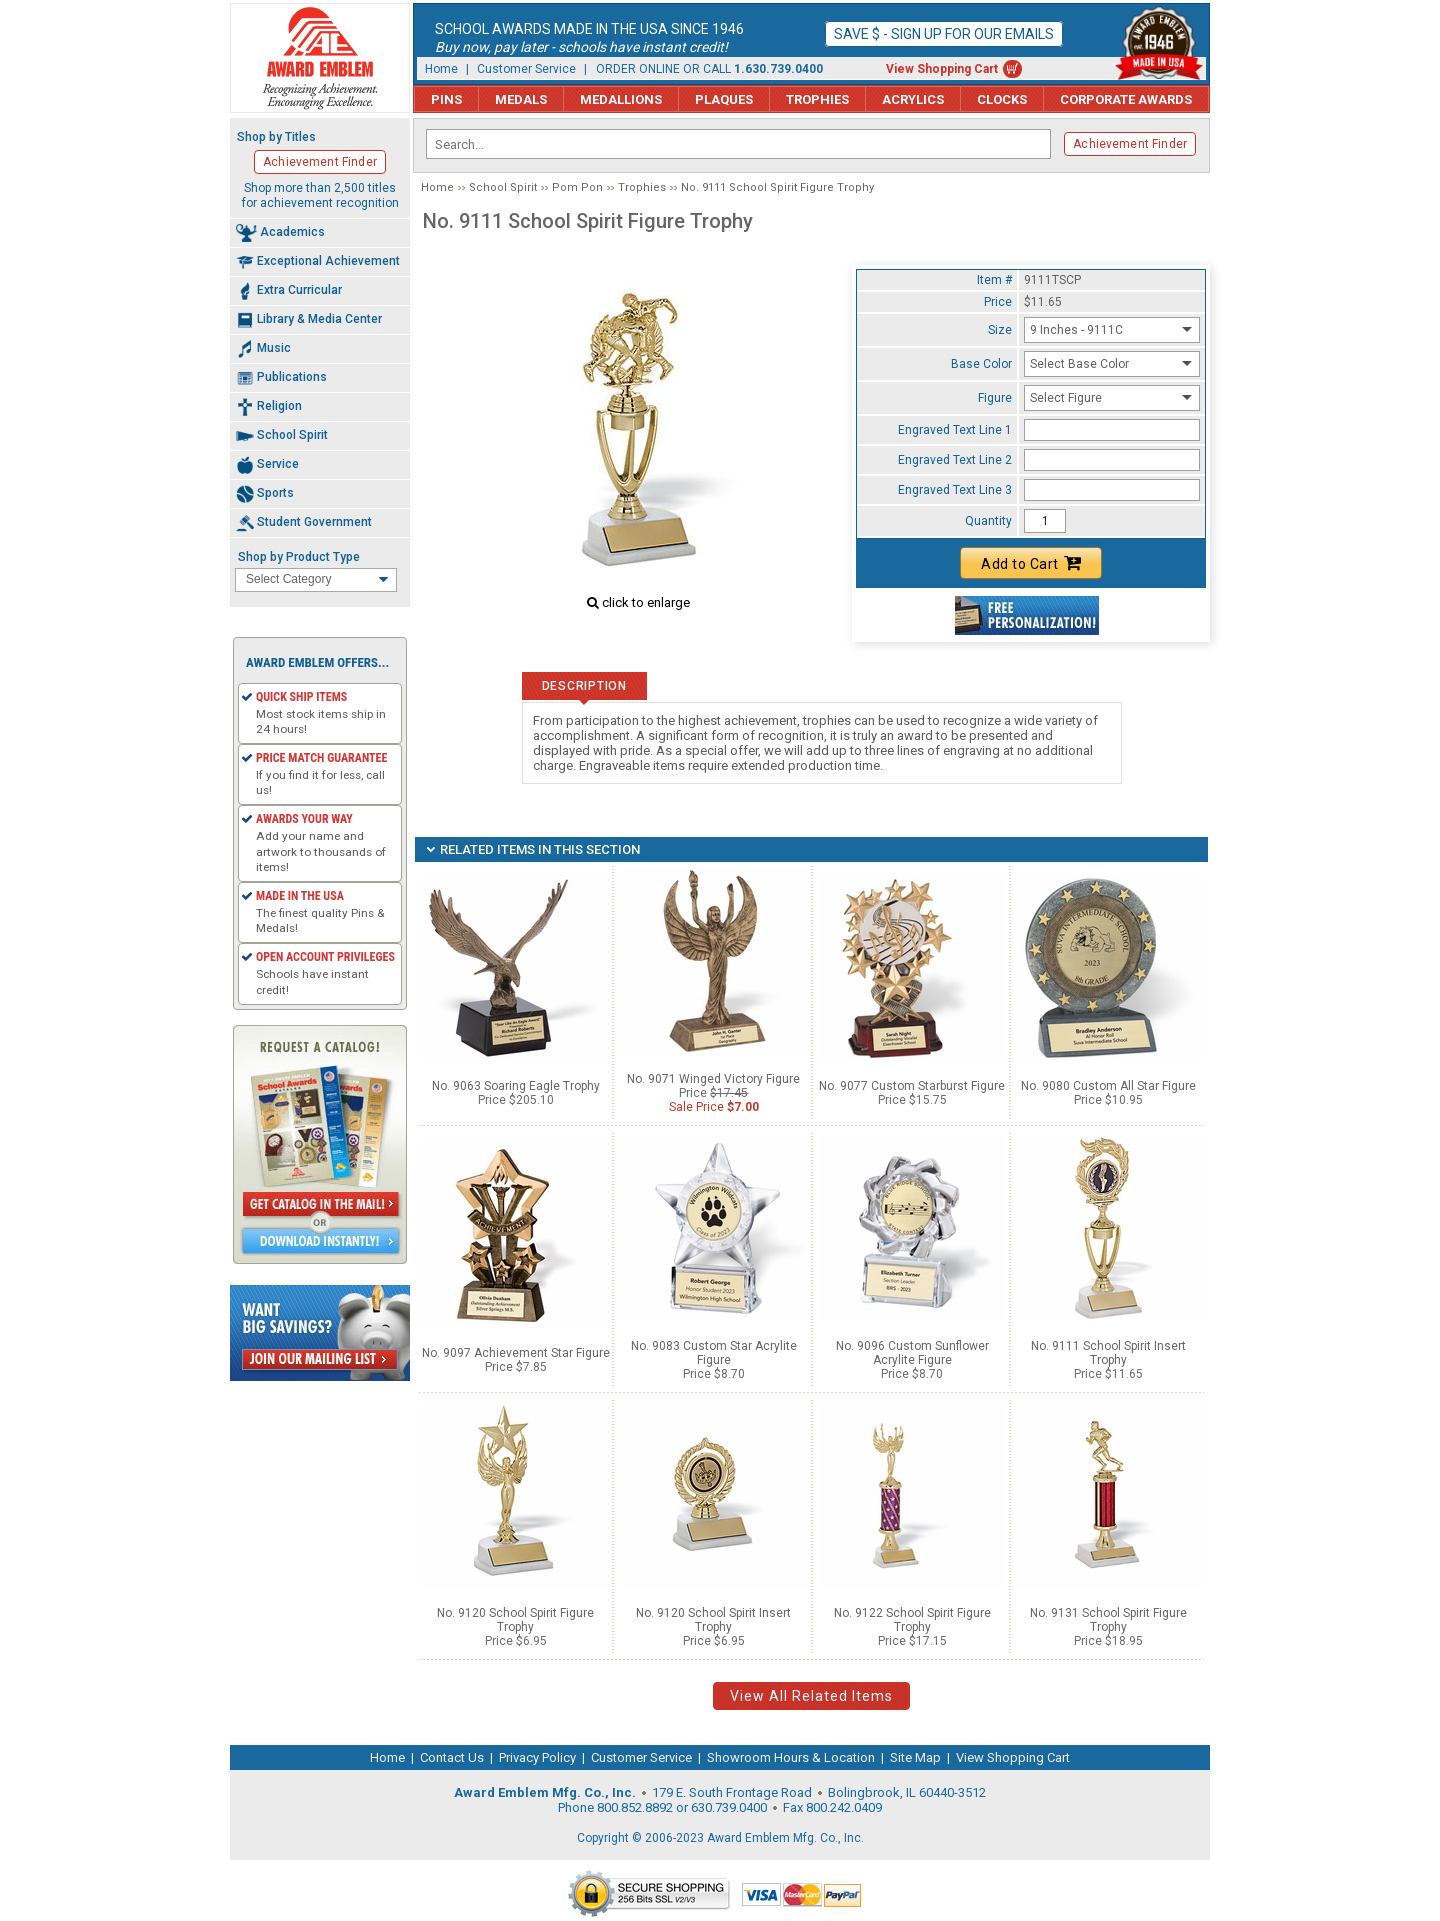  What do you see at coordinates (503, 187) in the screenshot?
I see `School Spirit` at bounding box center [503, 187].